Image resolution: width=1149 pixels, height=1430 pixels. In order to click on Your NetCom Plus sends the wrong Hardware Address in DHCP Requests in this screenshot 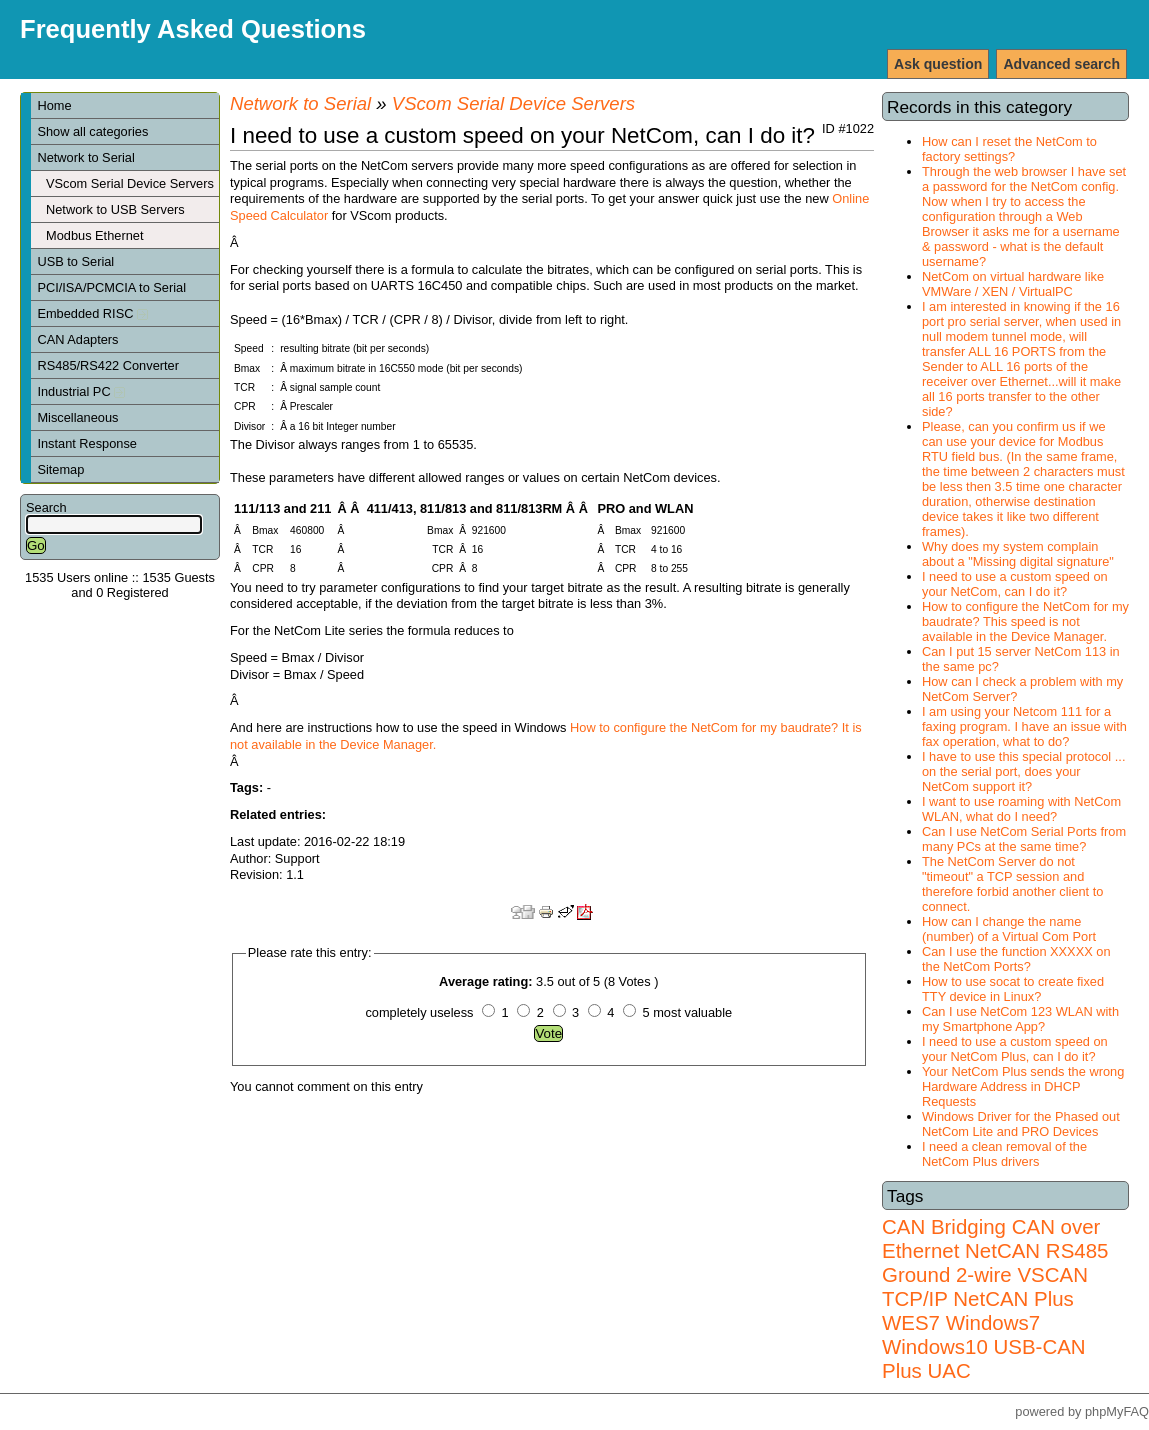, I will do `click(1023, 1086)`.